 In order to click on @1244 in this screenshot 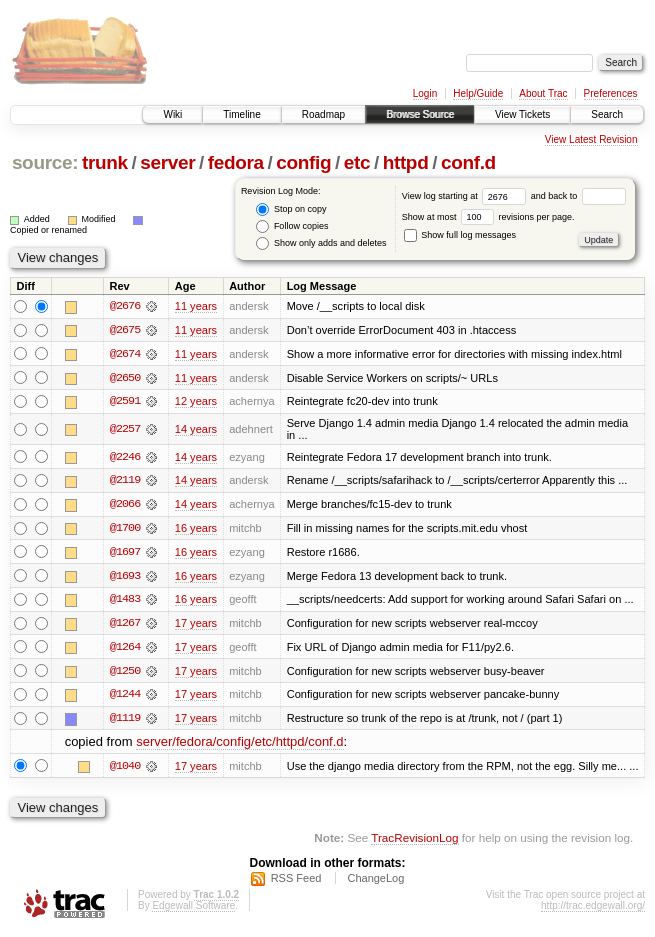, I will do `click(125, 698)`.